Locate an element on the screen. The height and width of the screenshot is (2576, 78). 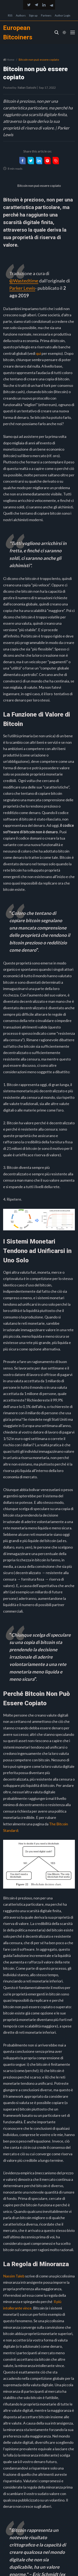
Parker Lewis is located at coordinates (22, 288).